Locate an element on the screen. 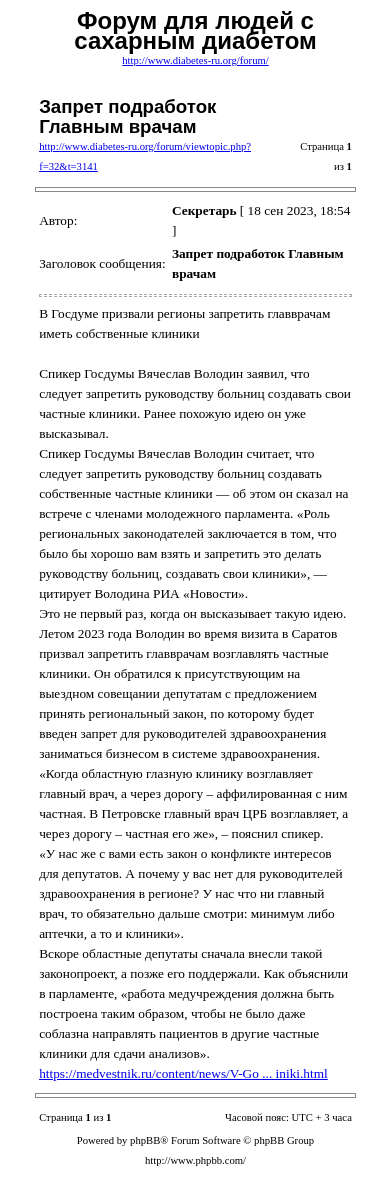  https://medvestnik.ru/content/news/V-Go ... iniki.html is located at coordinates (183, 1073).